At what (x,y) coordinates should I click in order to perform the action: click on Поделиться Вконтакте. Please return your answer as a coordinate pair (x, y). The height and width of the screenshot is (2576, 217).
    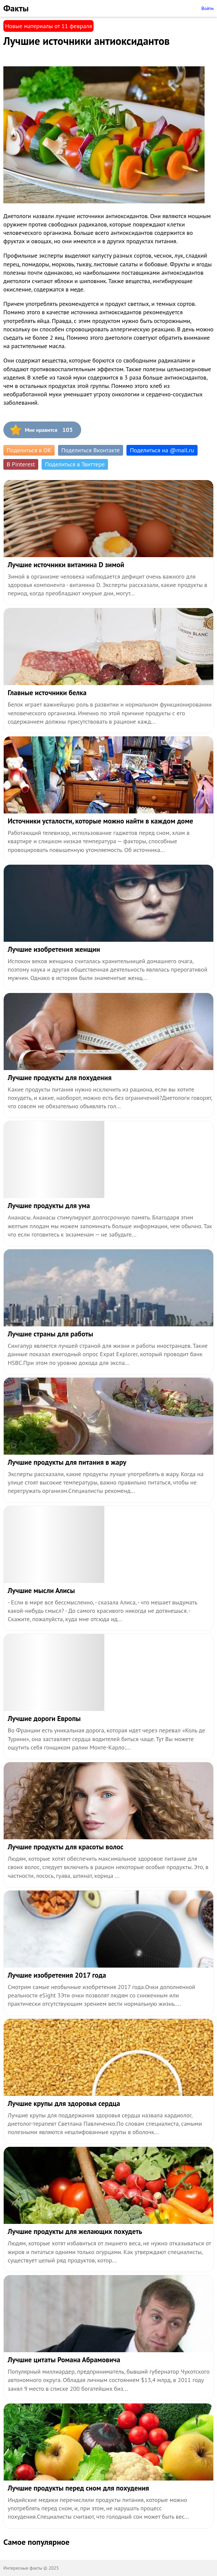
    Looking at the image, I should click on (90, 450).